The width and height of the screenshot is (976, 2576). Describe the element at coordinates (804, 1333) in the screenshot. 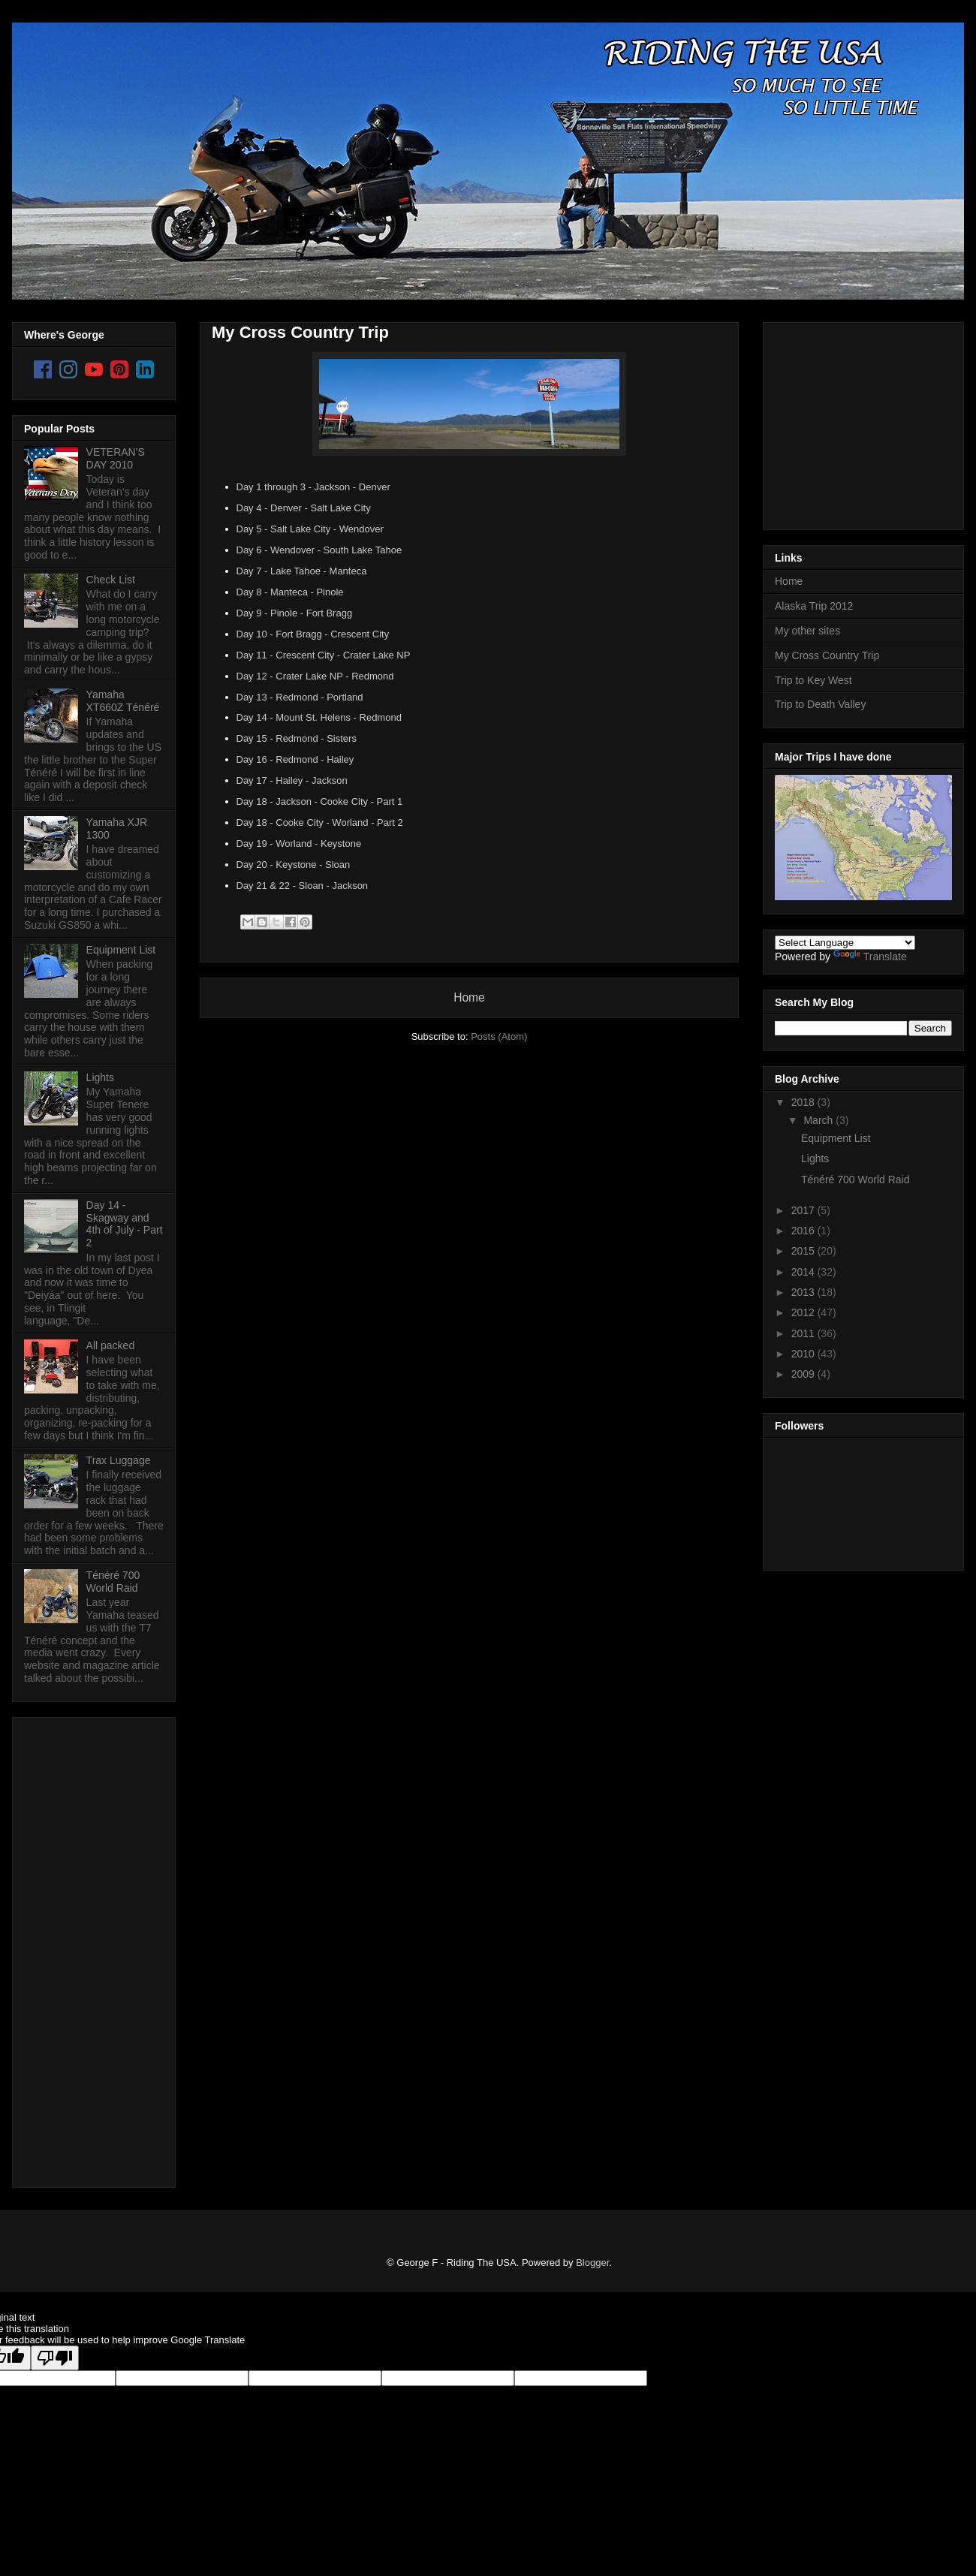

I see `2011` at that location.